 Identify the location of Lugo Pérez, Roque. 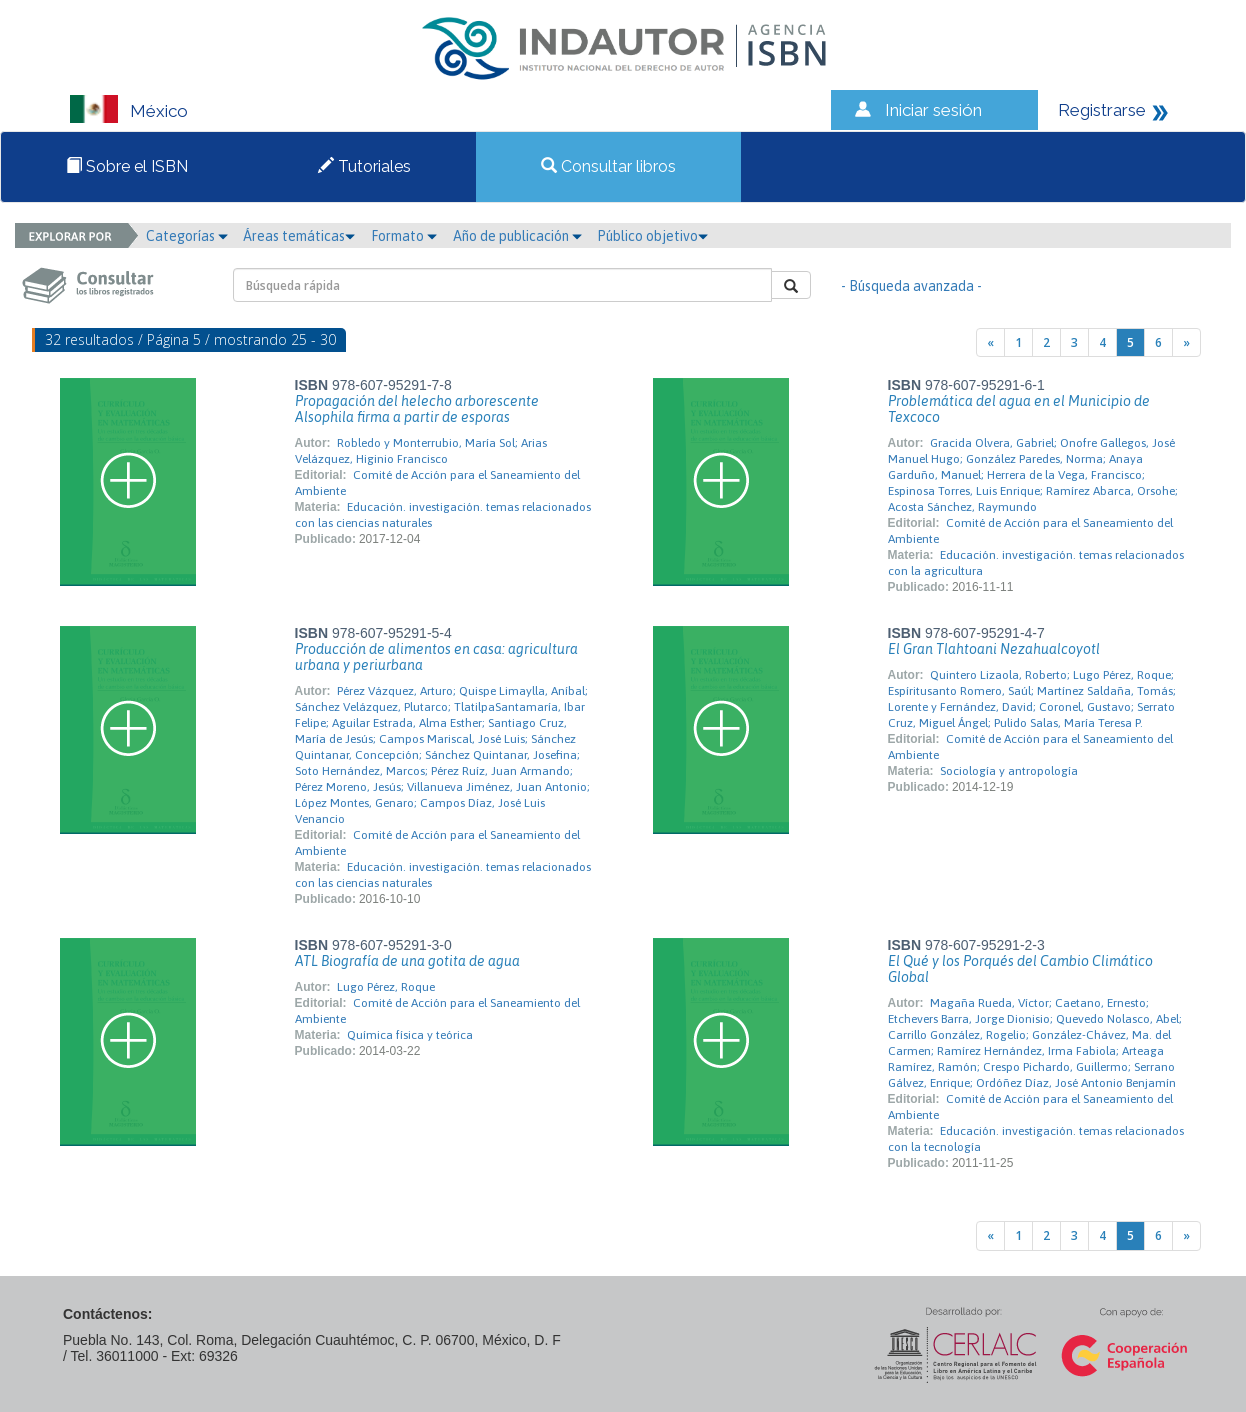
(386, 987).